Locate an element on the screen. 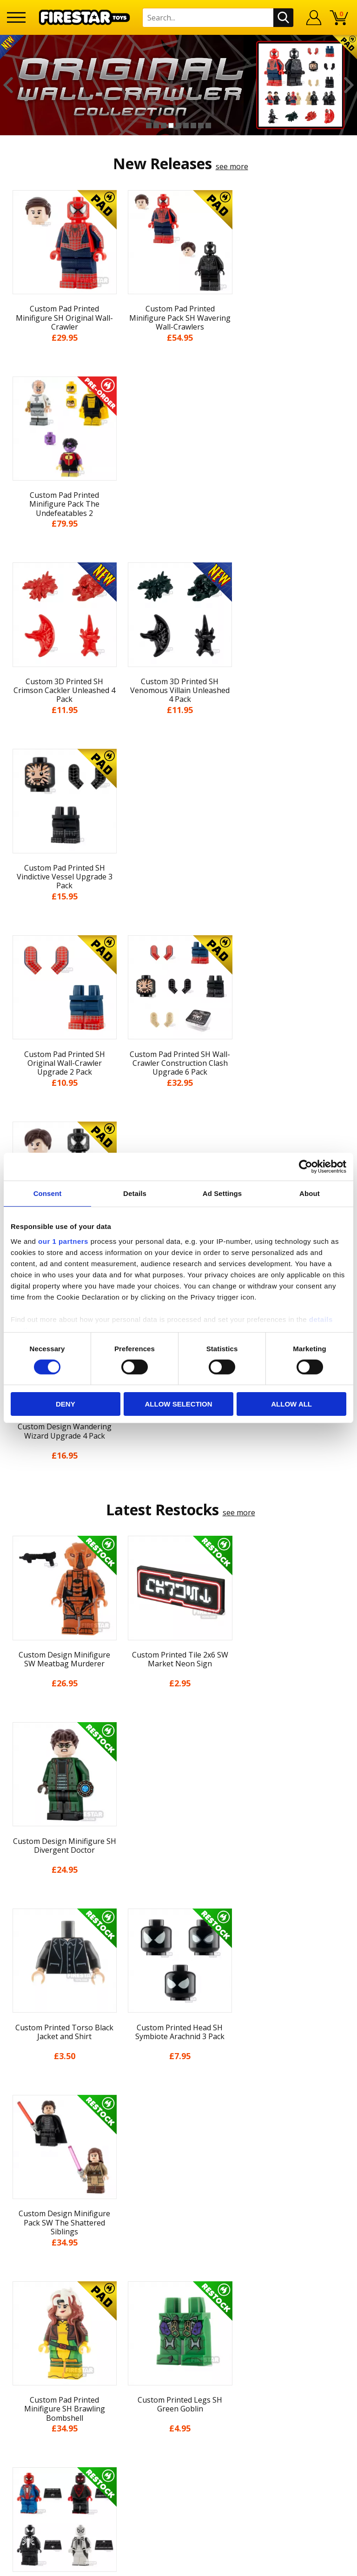  2 [button] is located at coordinates (156, 125).